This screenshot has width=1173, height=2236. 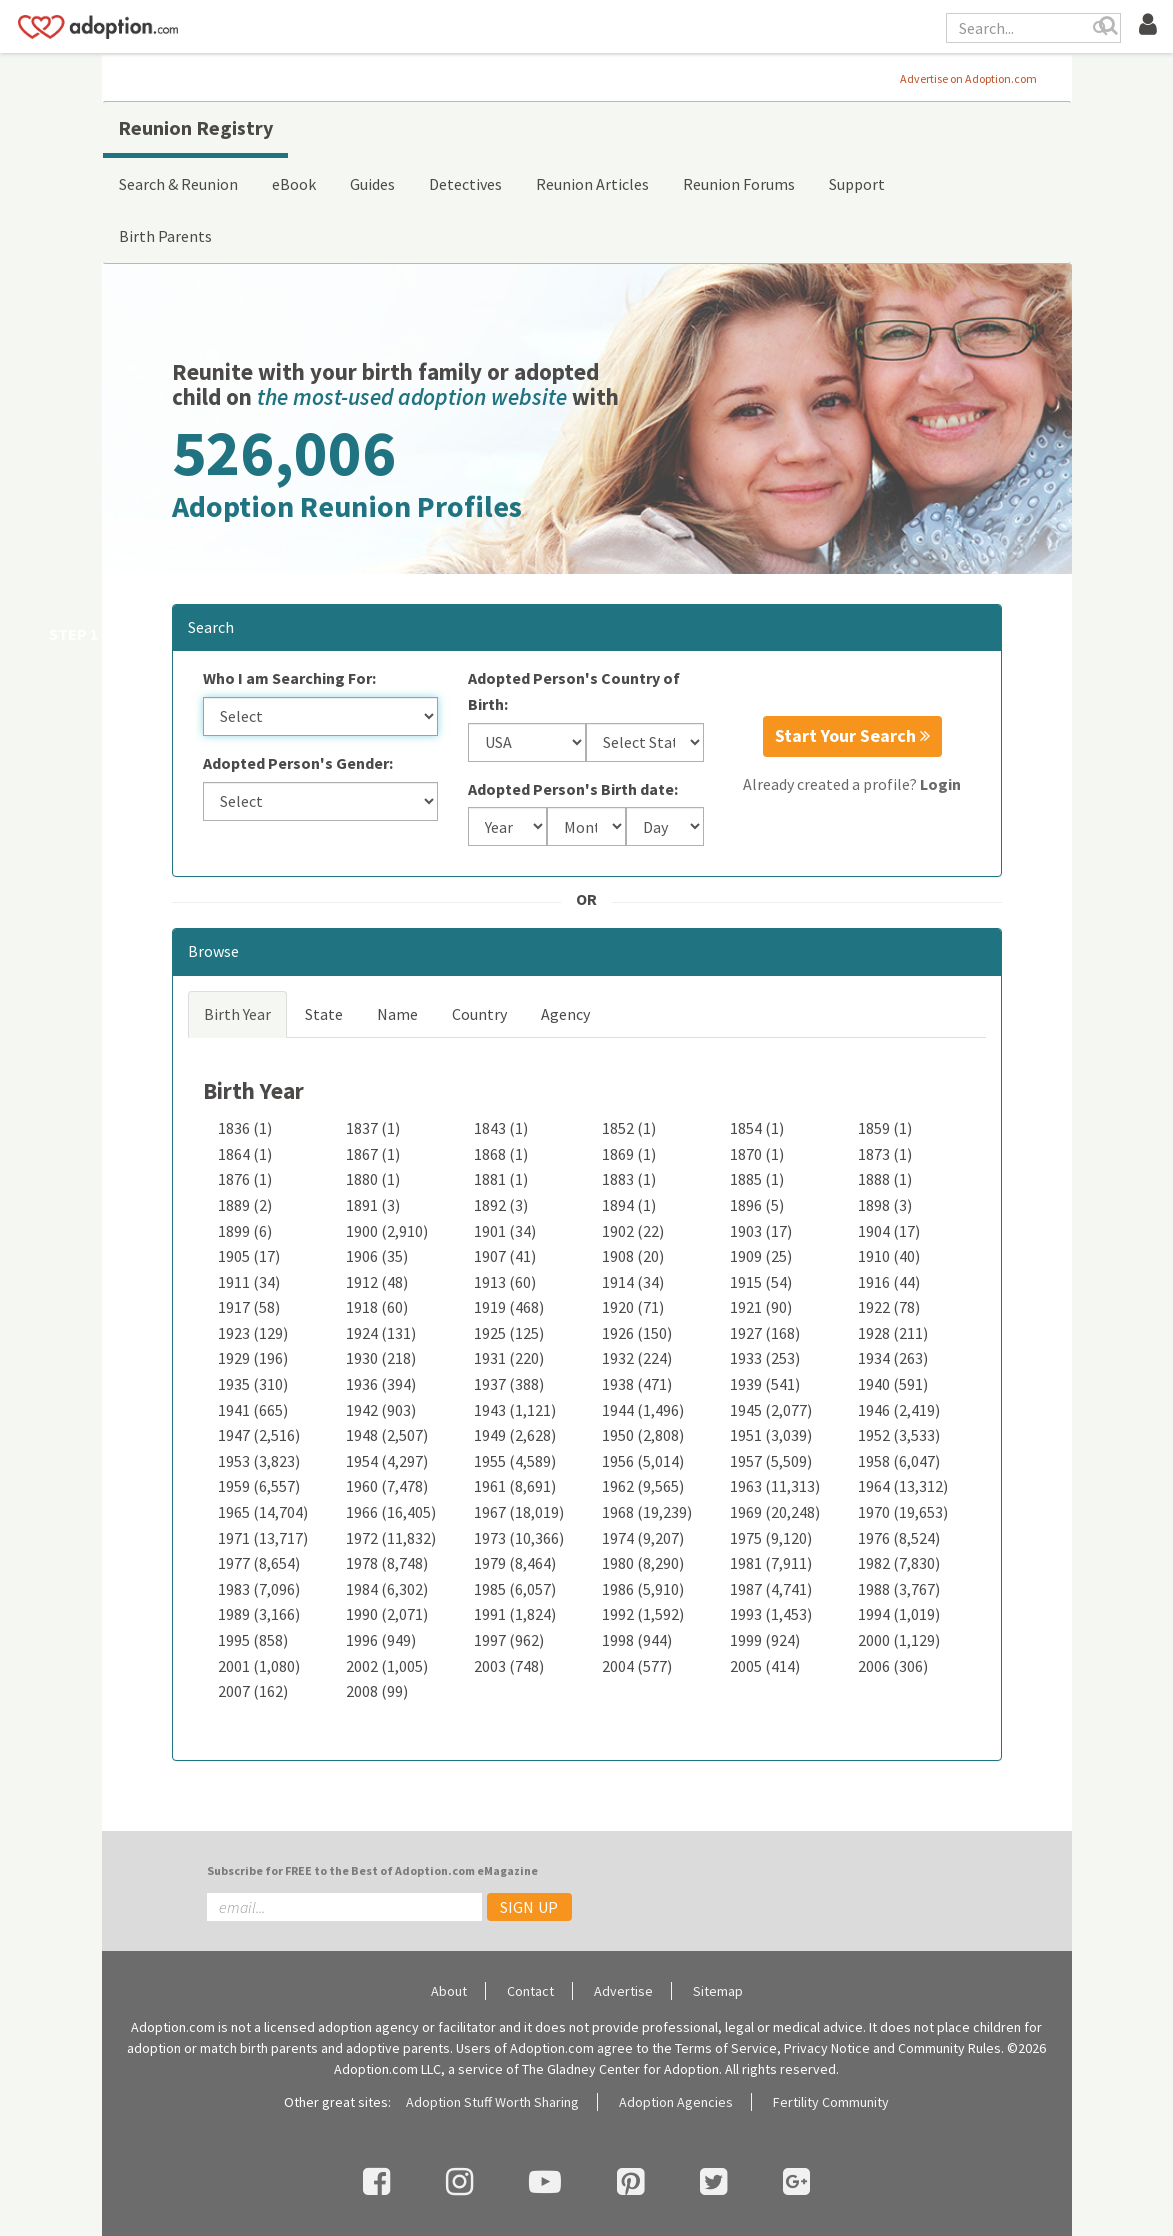 What do you see at coordinates (373, 1128) in the screenshot?
I see `1837 (1)` at bounding box center [373, 1128].